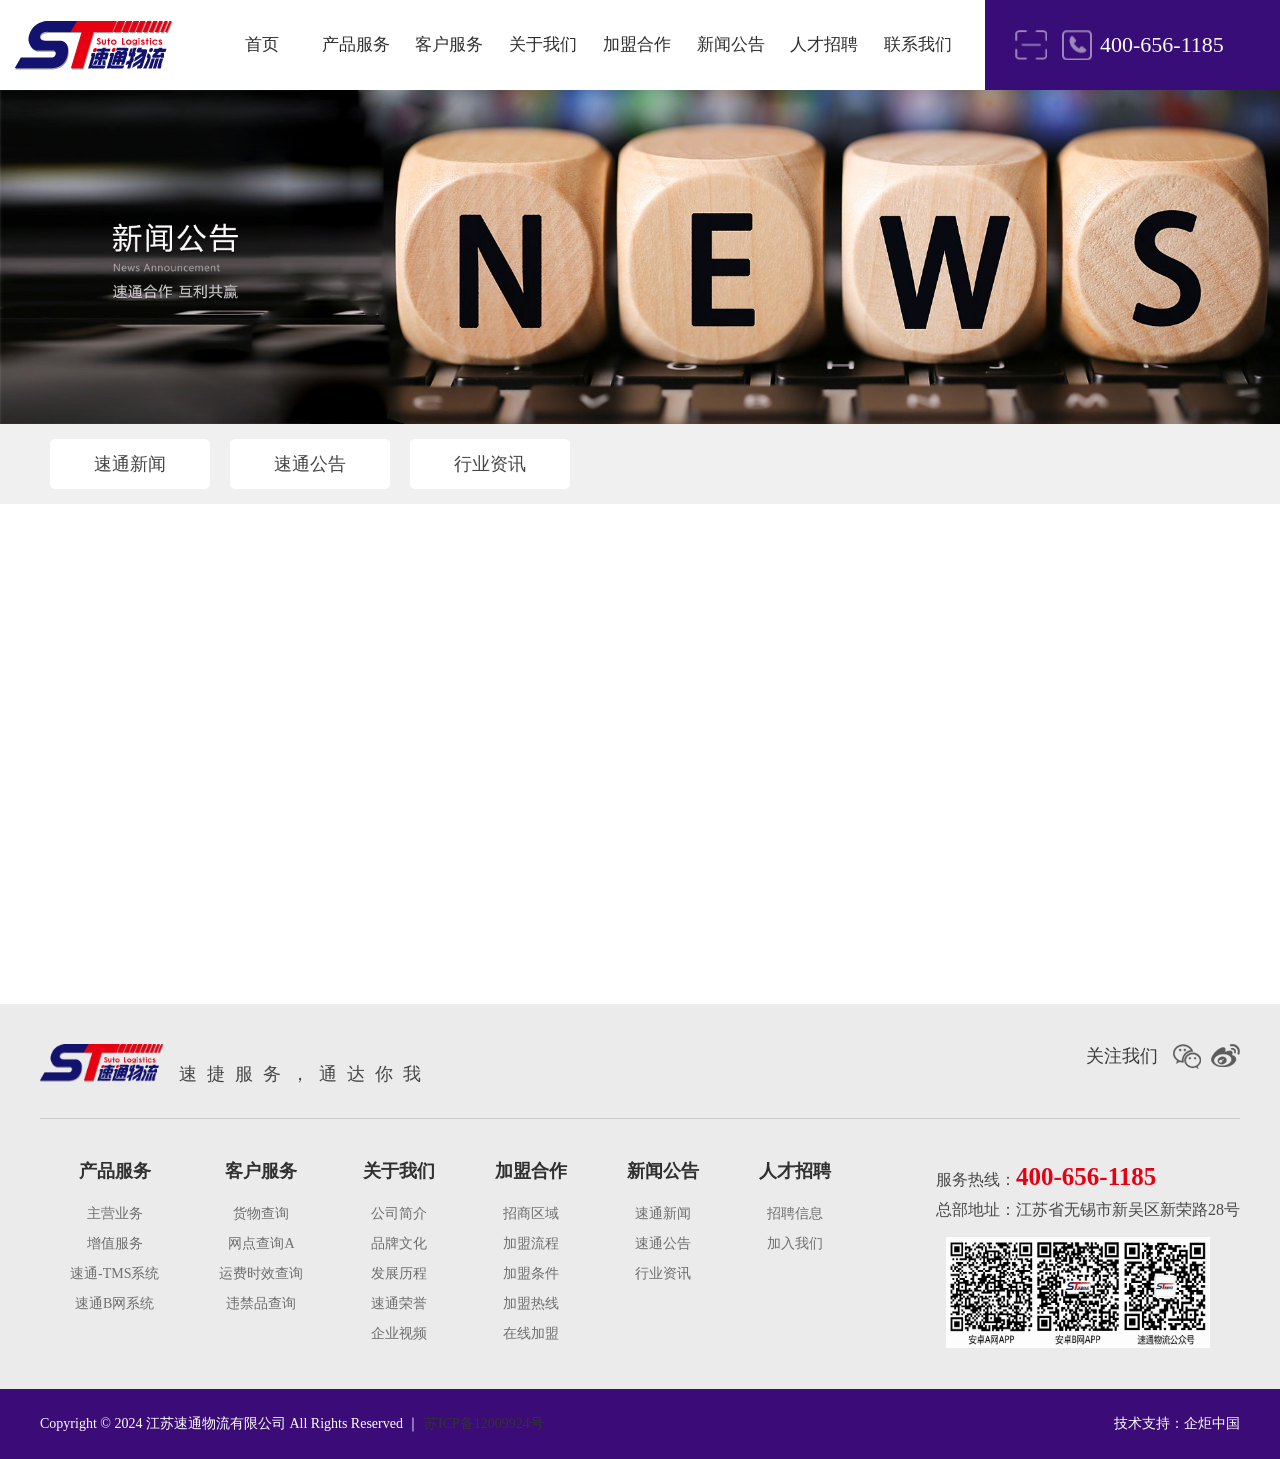  What do you see at coordinates (262, 44) in the screenshot?
I see `首页` at bounding box center [262, 44].